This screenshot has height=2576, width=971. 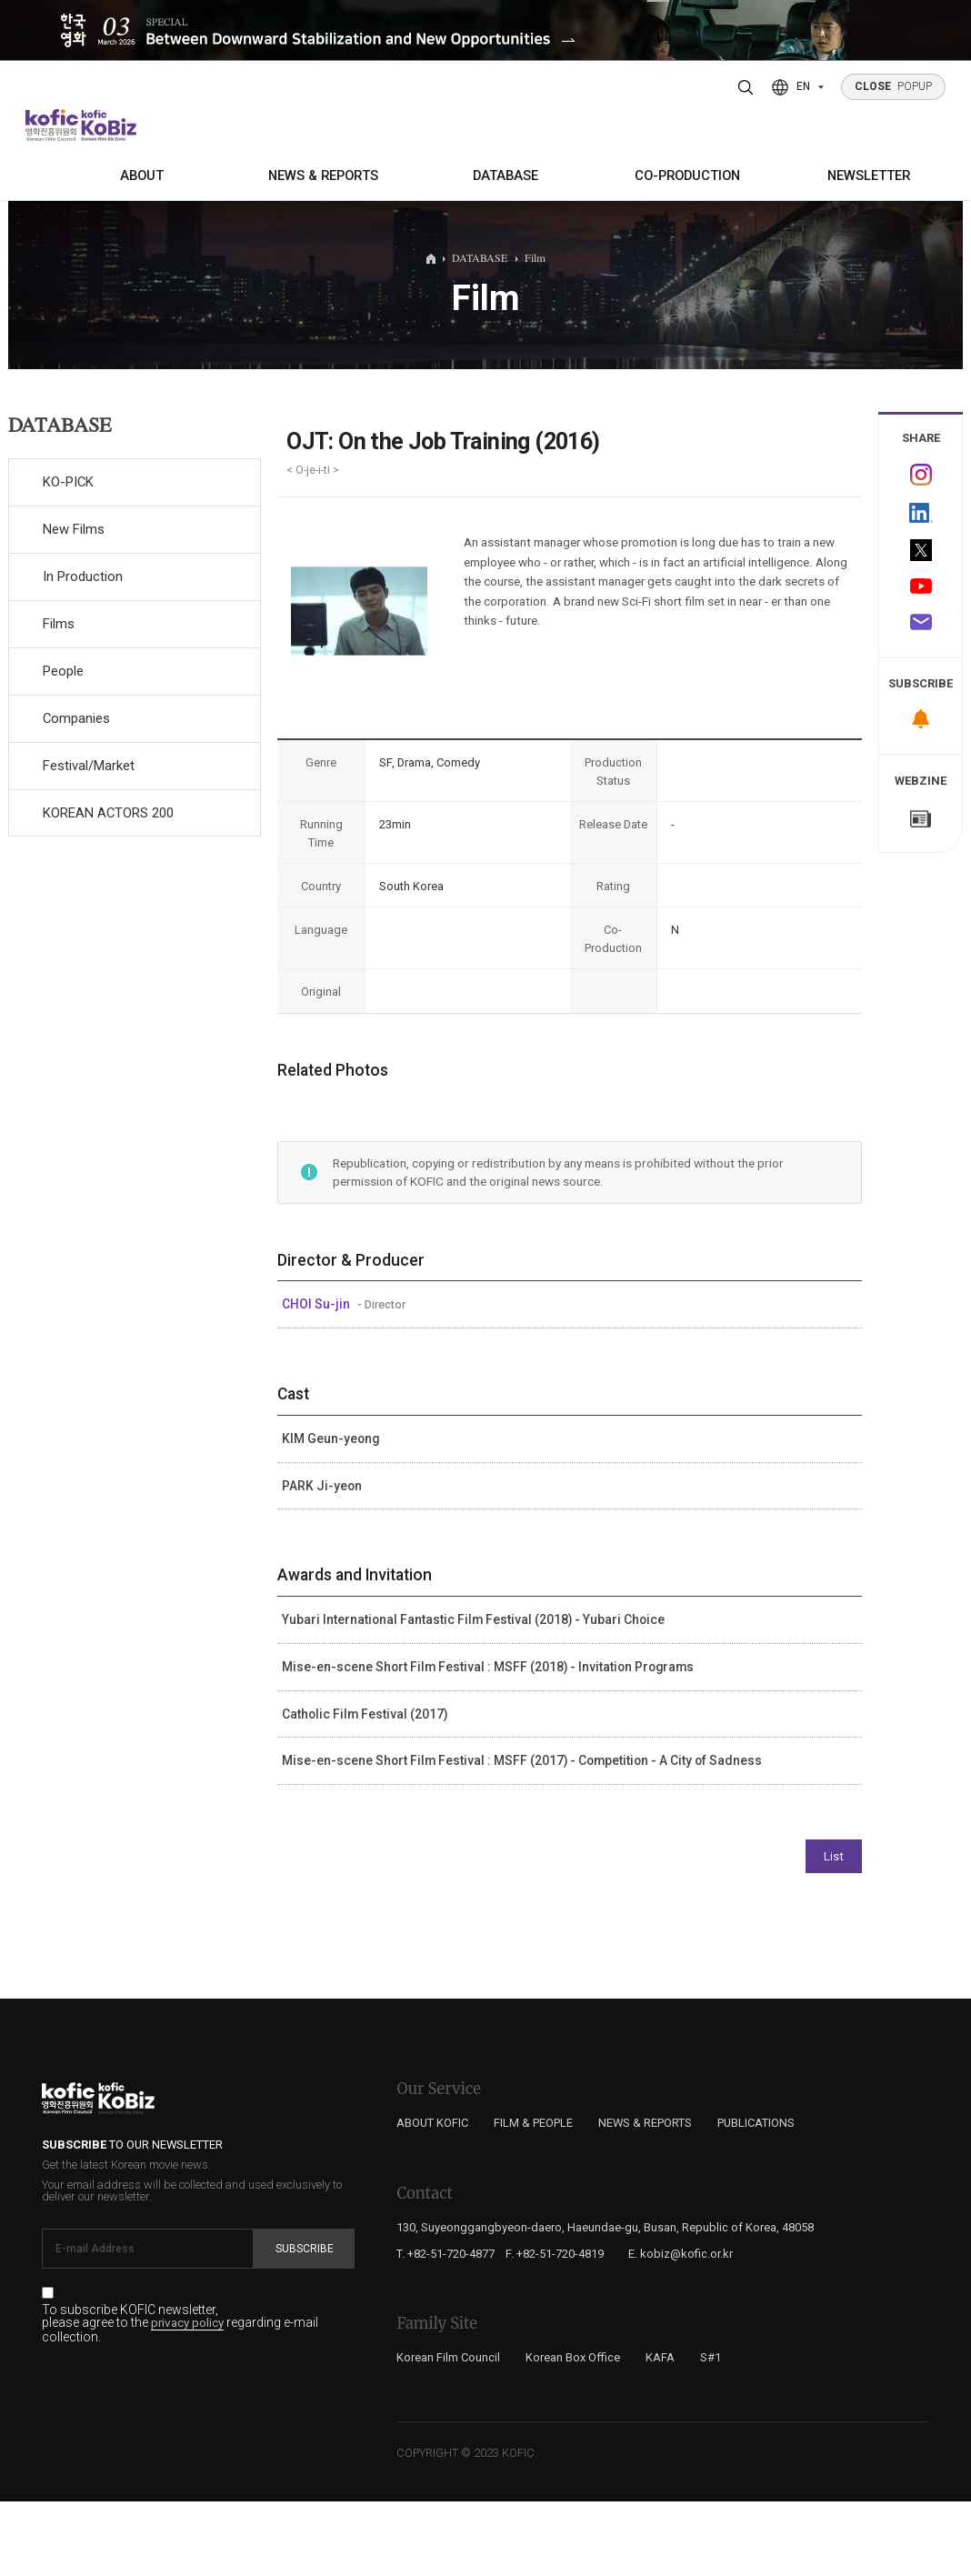 What do you see at coordinates (555, 2328) in the screenshot?
I see `F. +82-51-720-4819` at bounding box center [555, 2328].